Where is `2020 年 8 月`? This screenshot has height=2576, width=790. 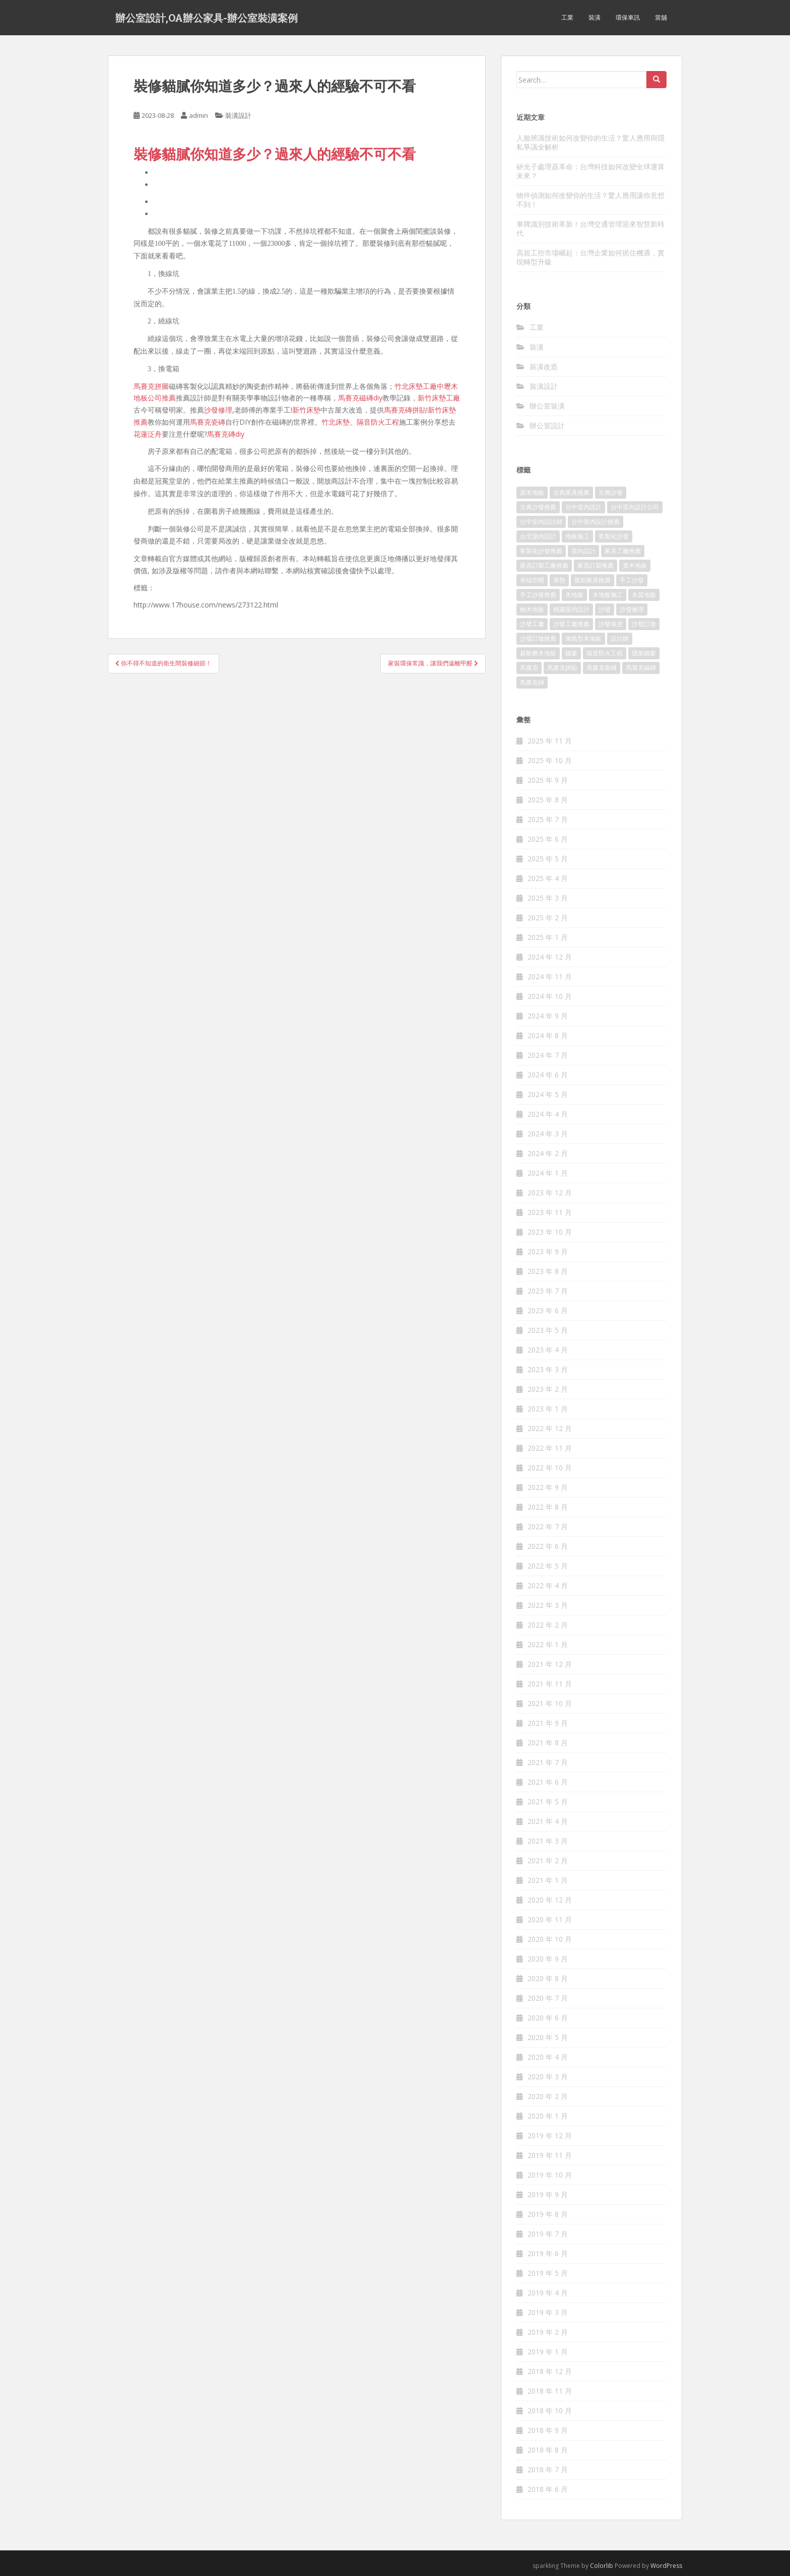
2020 年 8 月 is located at coordinates (548, 1978).